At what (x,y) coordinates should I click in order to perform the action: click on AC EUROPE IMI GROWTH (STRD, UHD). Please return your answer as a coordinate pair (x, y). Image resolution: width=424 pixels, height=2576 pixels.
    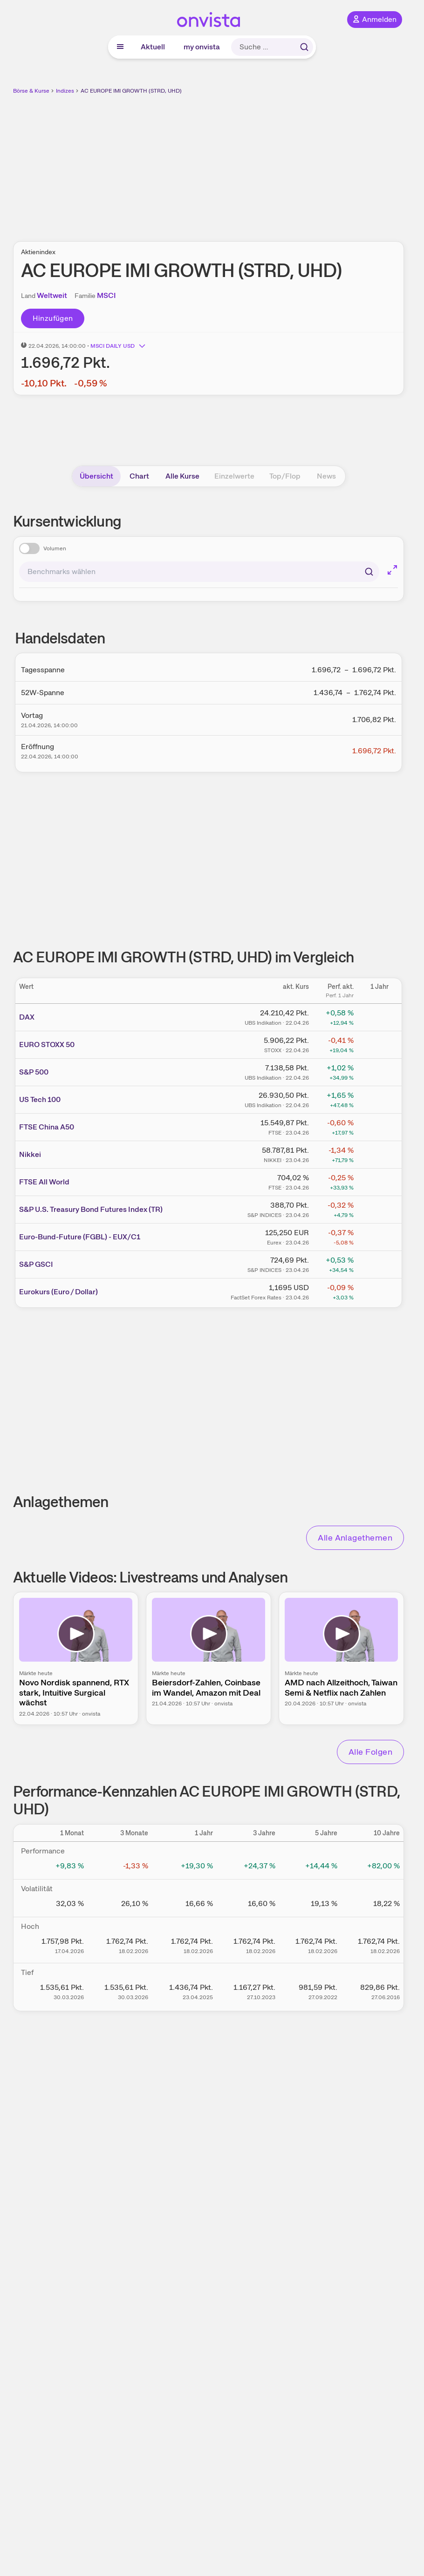
    Looking at the image, I should click on (131, 91).